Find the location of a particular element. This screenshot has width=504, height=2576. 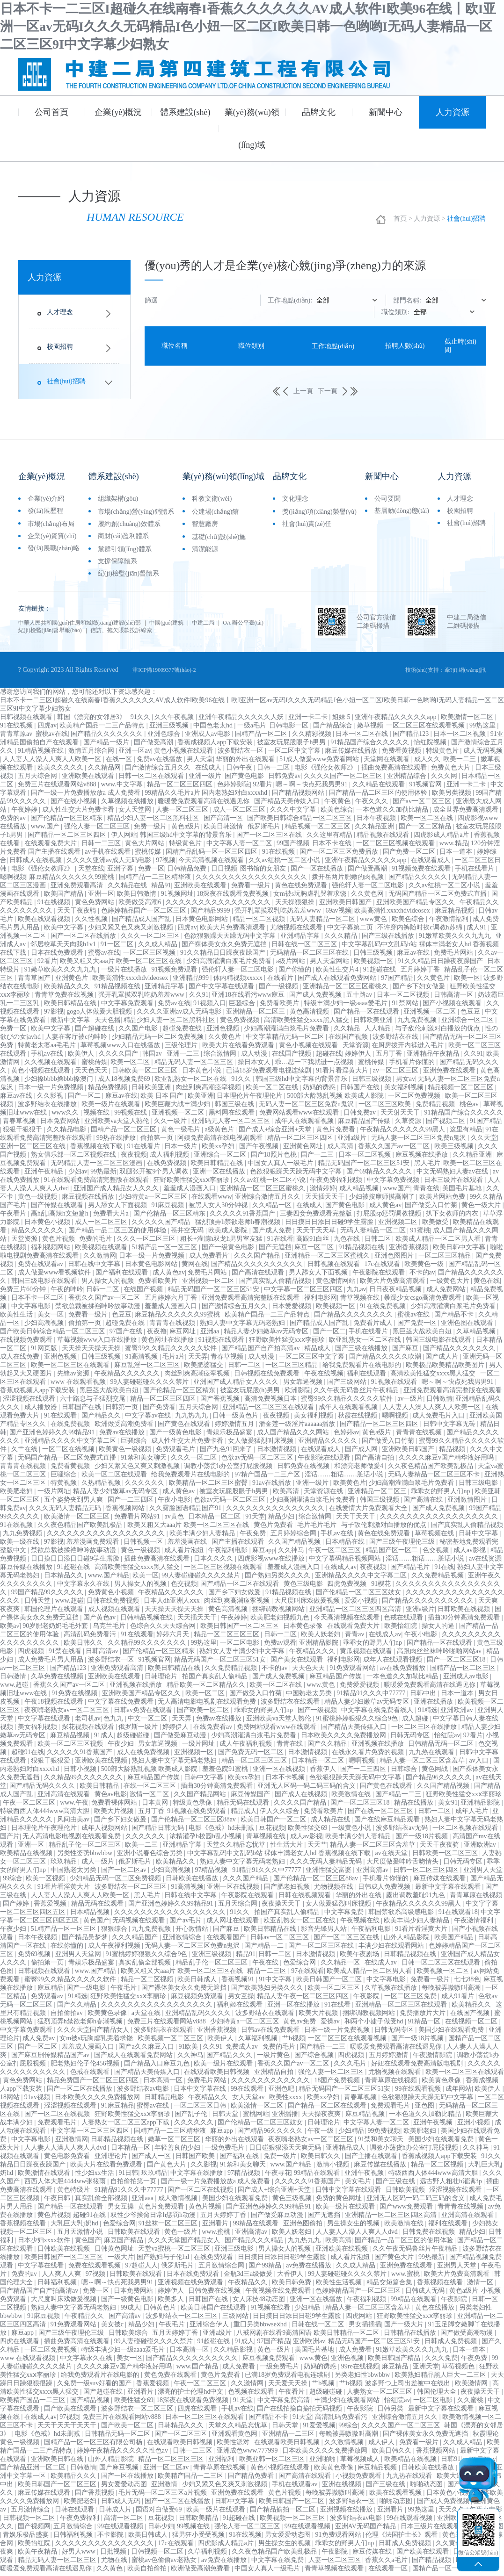

久草精品视频 is located at coordinates (476, 1334).